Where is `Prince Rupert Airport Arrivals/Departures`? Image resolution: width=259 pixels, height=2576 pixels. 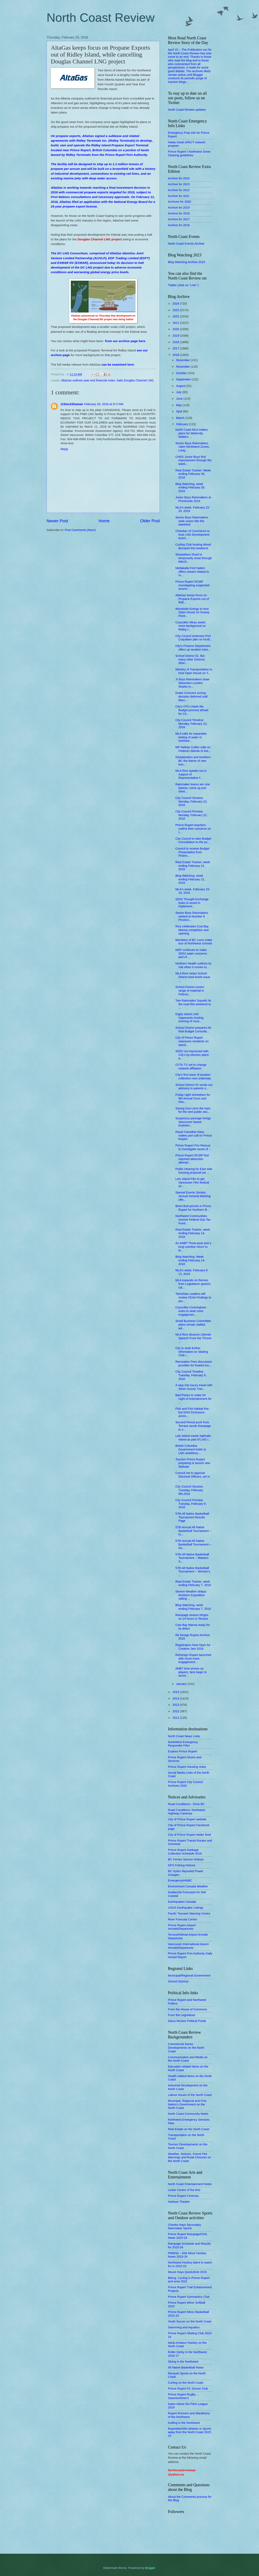
Prince Rupert Airport Arrivals/Departures is located at coordinates (182, 1927).